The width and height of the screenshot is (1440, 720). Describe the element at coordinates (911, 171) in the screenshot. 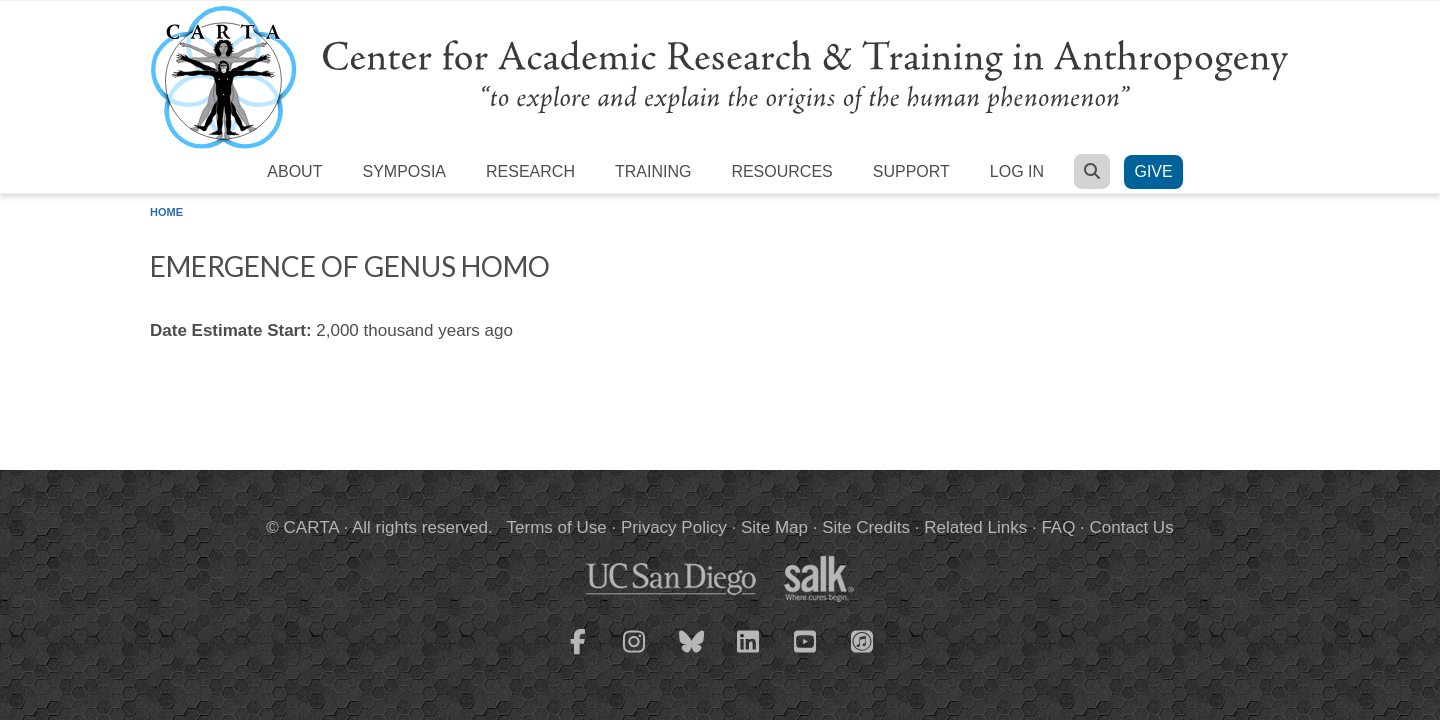

I see `Support` at that location.